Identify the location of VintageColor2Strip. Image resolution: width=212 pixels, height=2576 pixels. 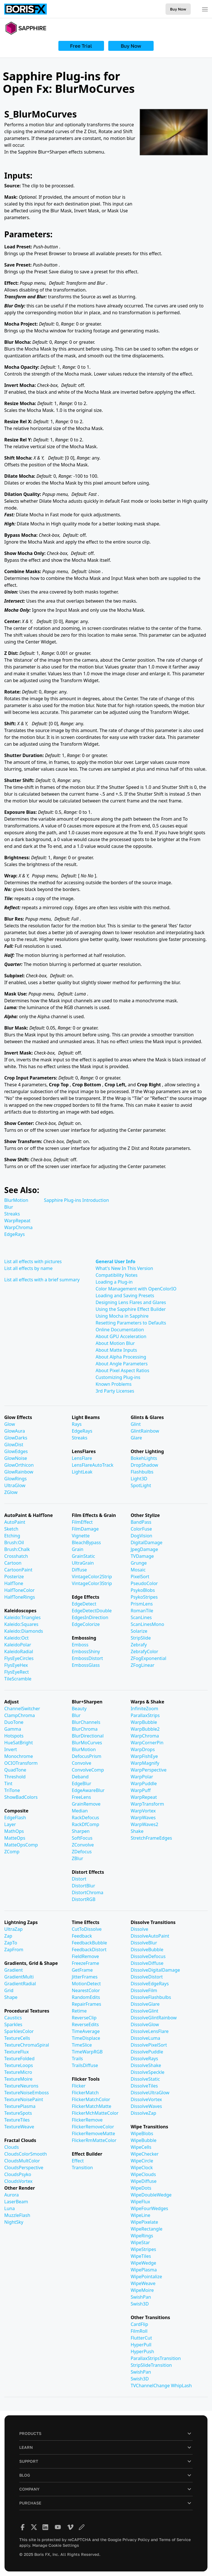
(92, 1576).